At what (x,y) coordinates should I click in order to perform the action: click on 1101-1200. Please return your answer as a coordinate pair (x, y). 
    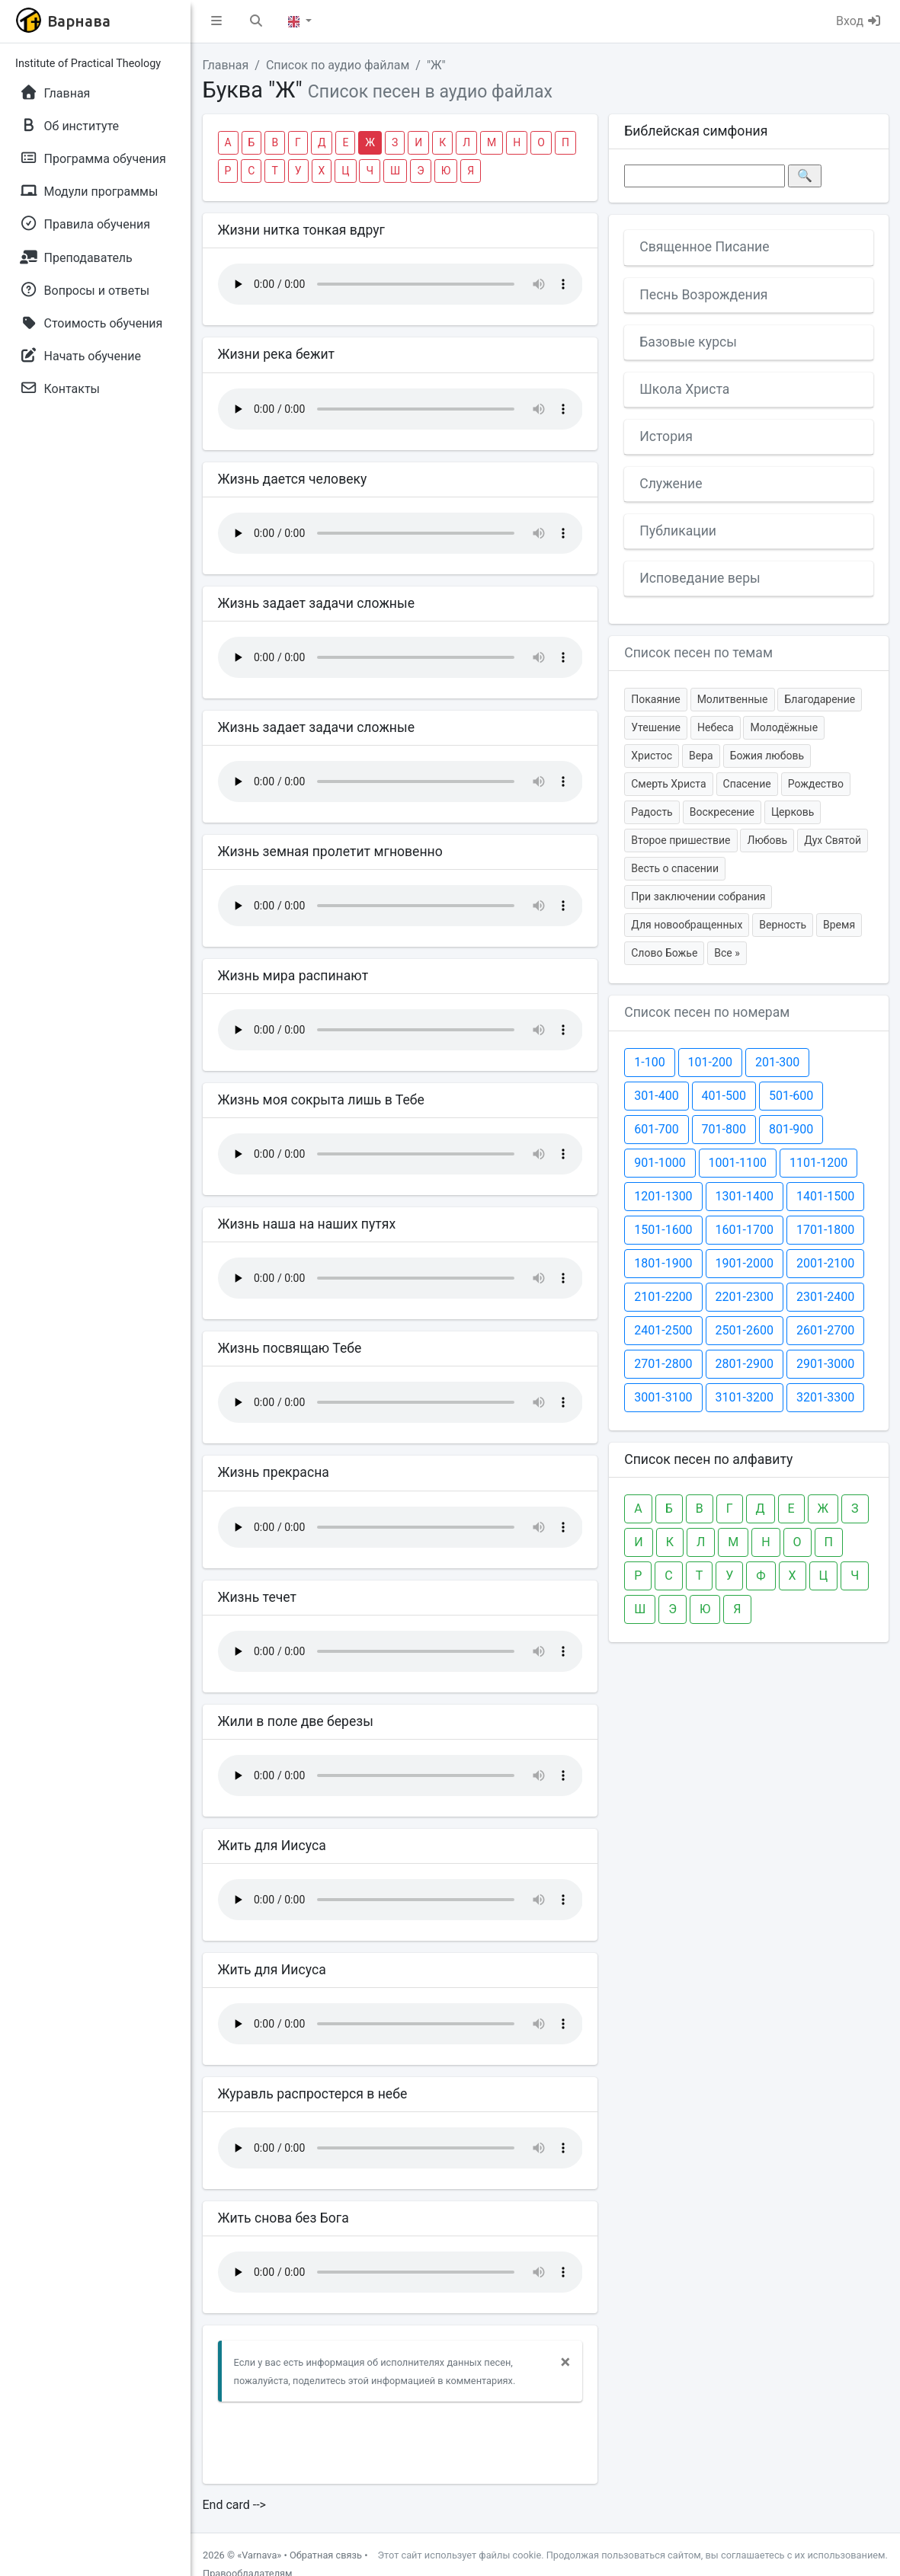
    Looking at the image, I should click on (818, 1162).